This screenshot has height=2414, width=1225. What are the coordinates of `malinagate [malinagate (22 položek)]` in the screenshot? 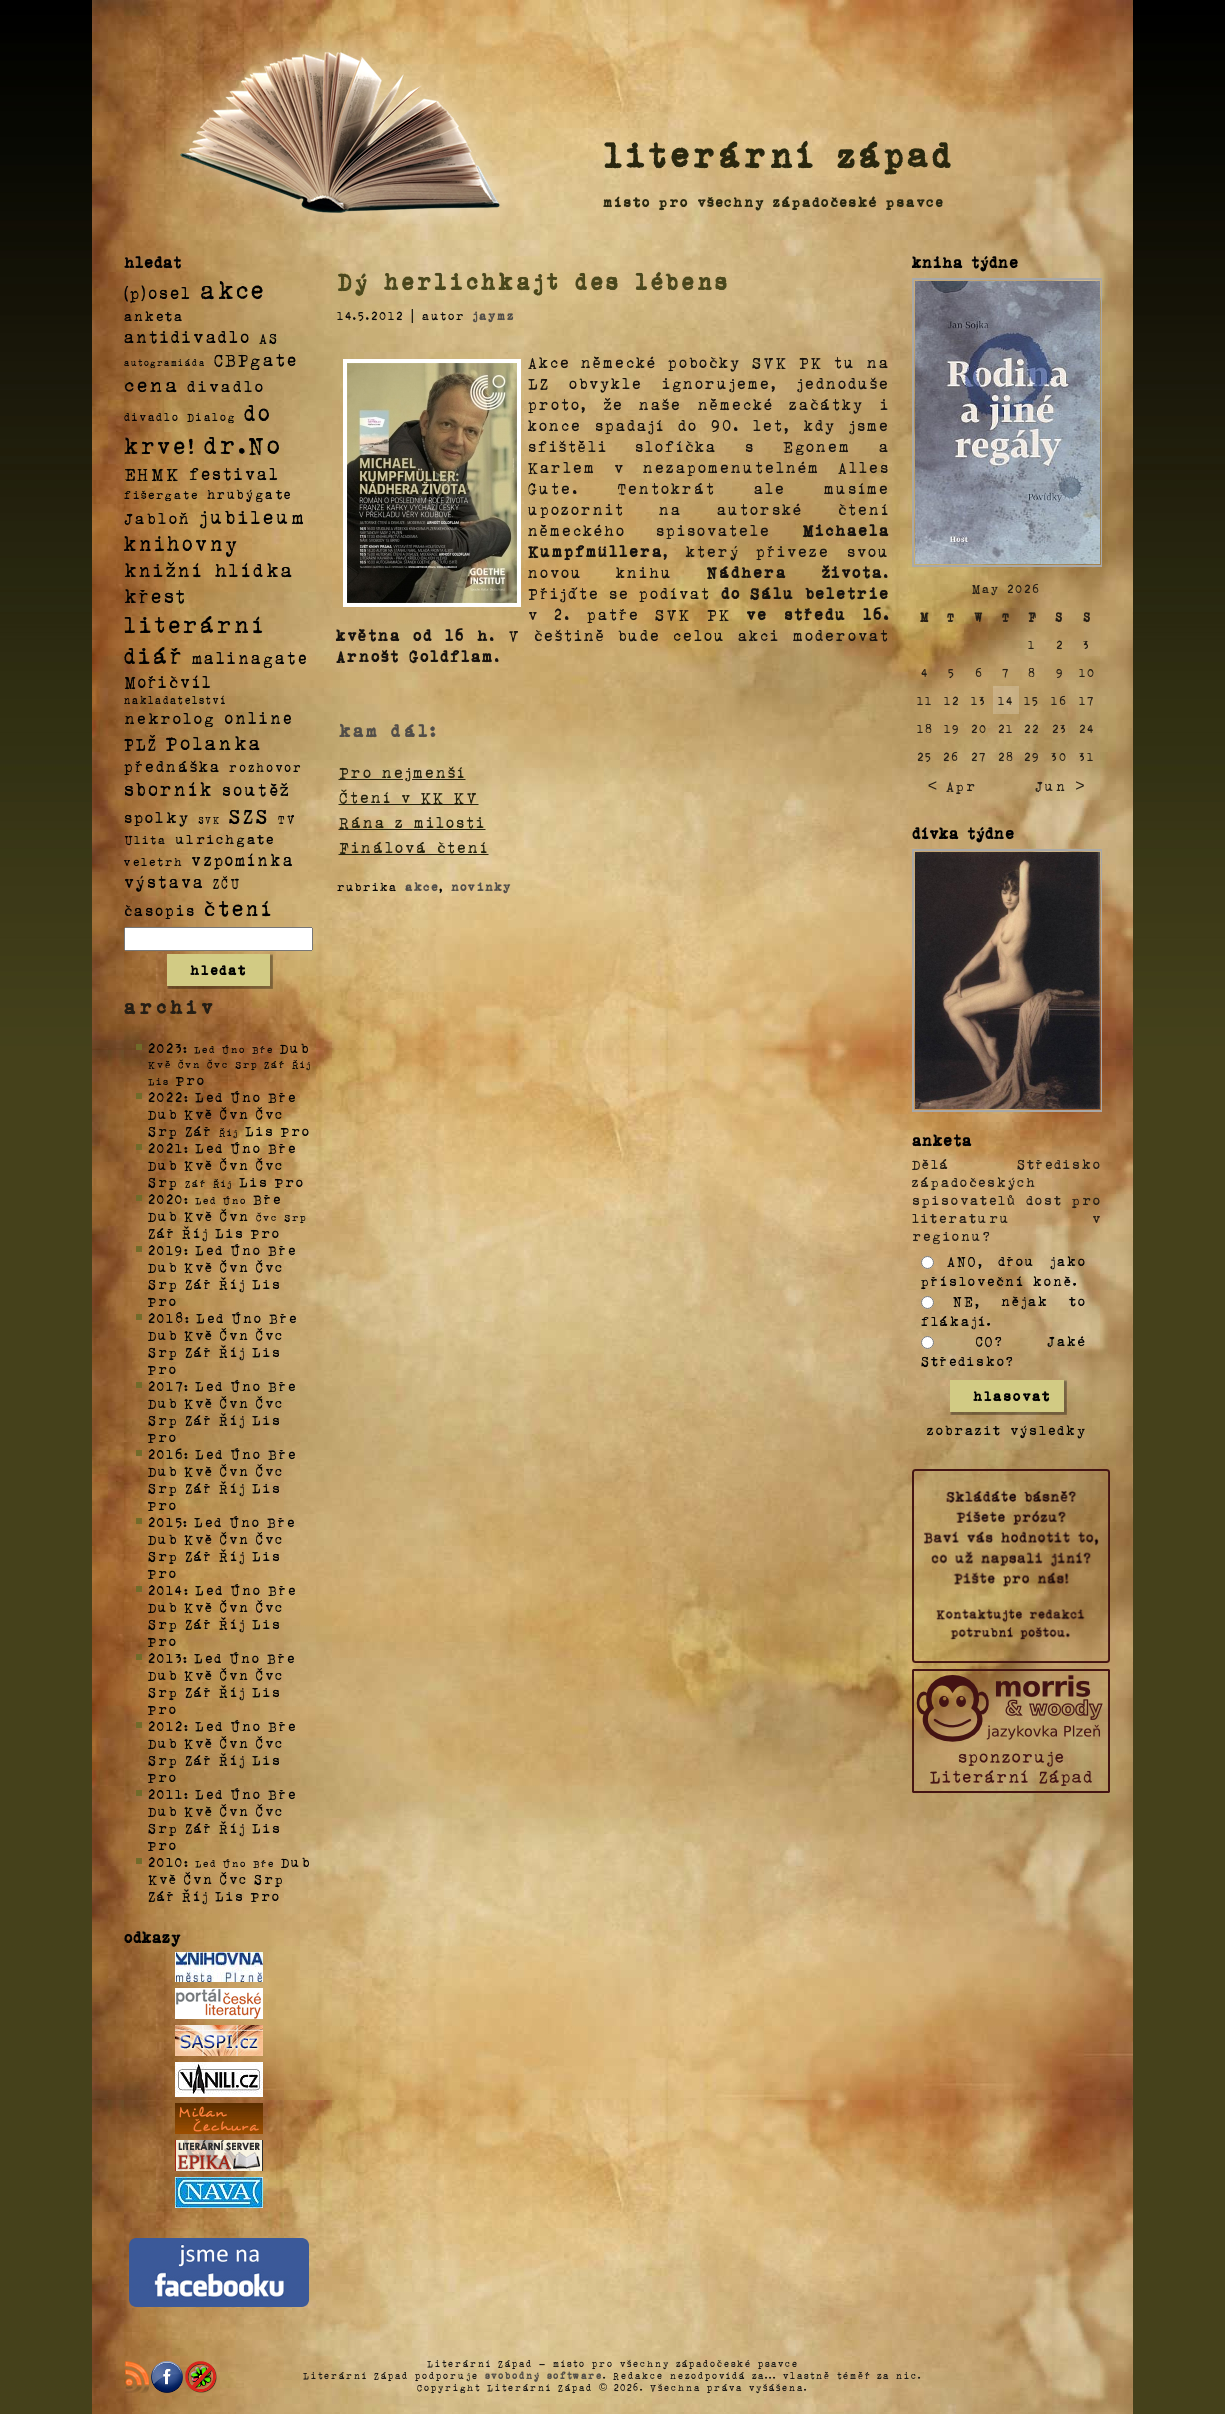 It's located at (250, 657).